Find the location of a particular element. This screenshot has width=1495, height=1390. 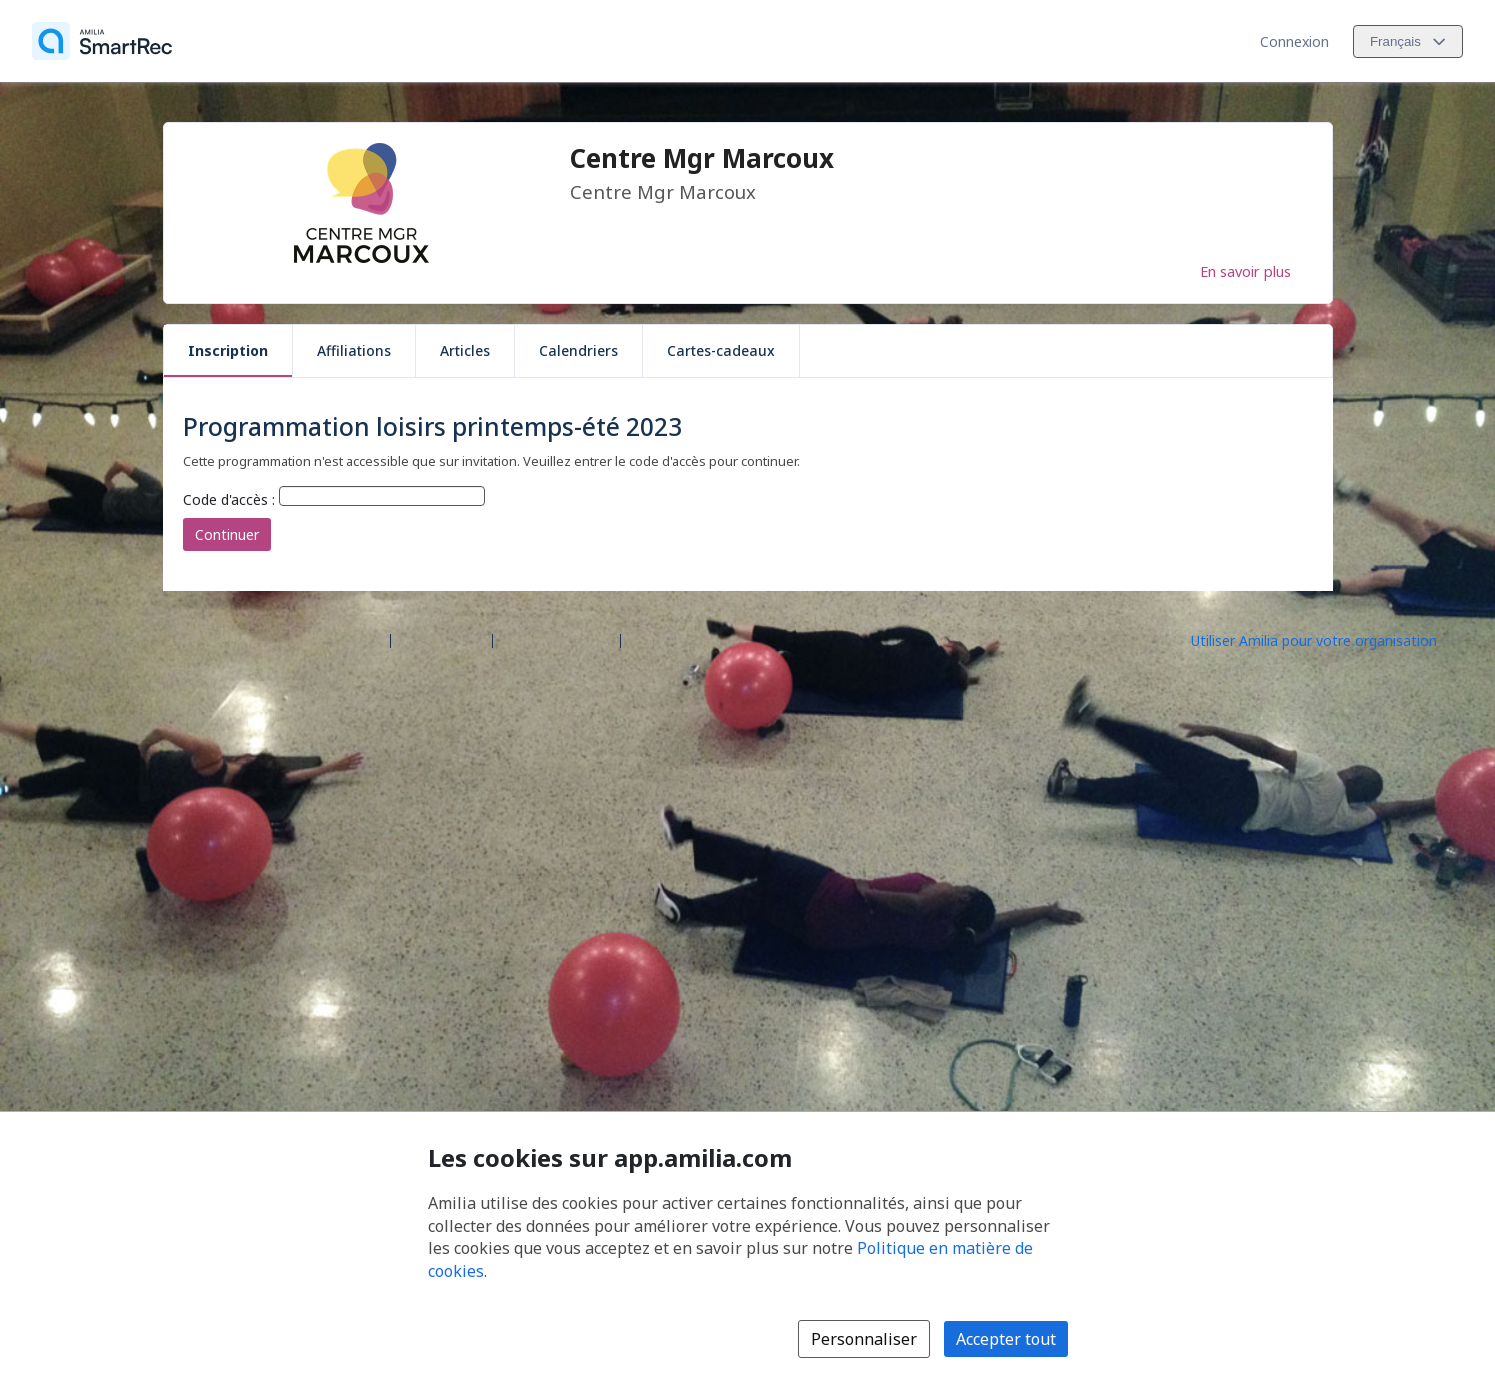

Légal [Légal (s'ouvre dans une nouvelle fenêtre)] is located at coordinates (646, 639).